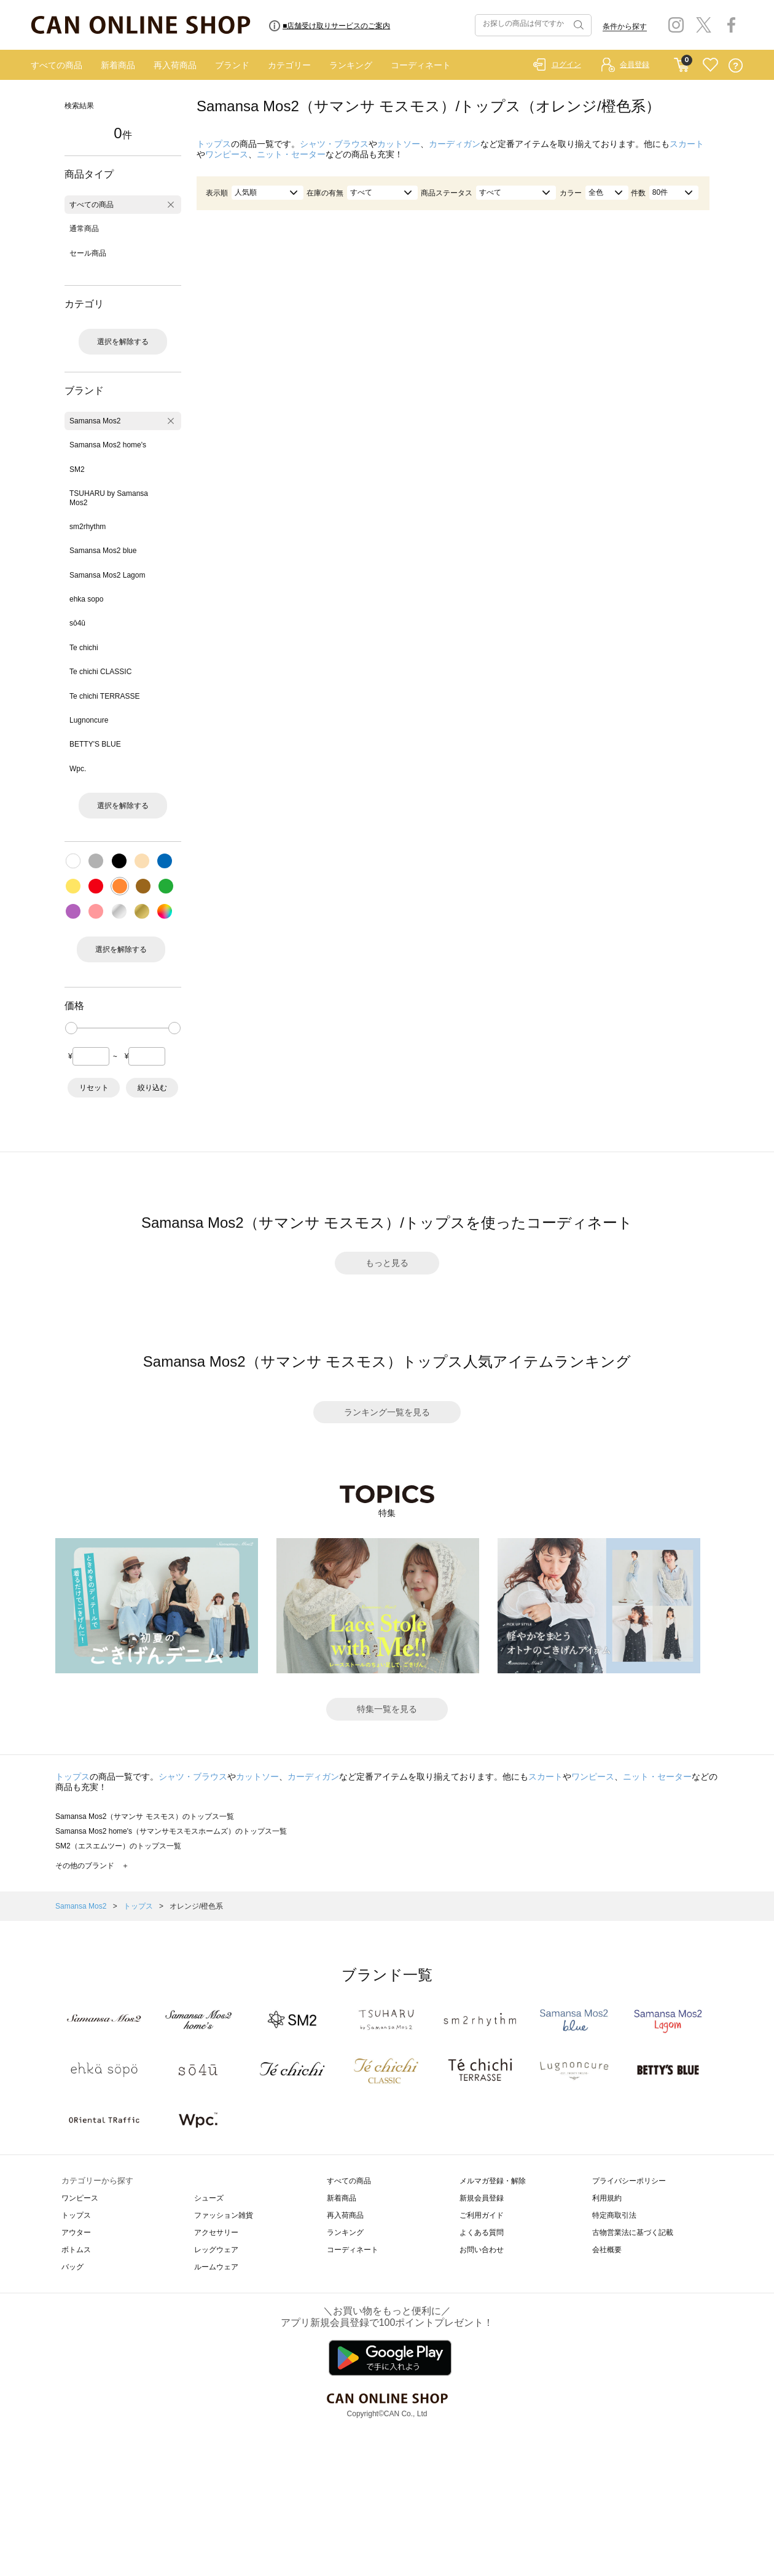 The image size is (774, 2576). I want to click on ファッション雑貨, so click(223, 2215).